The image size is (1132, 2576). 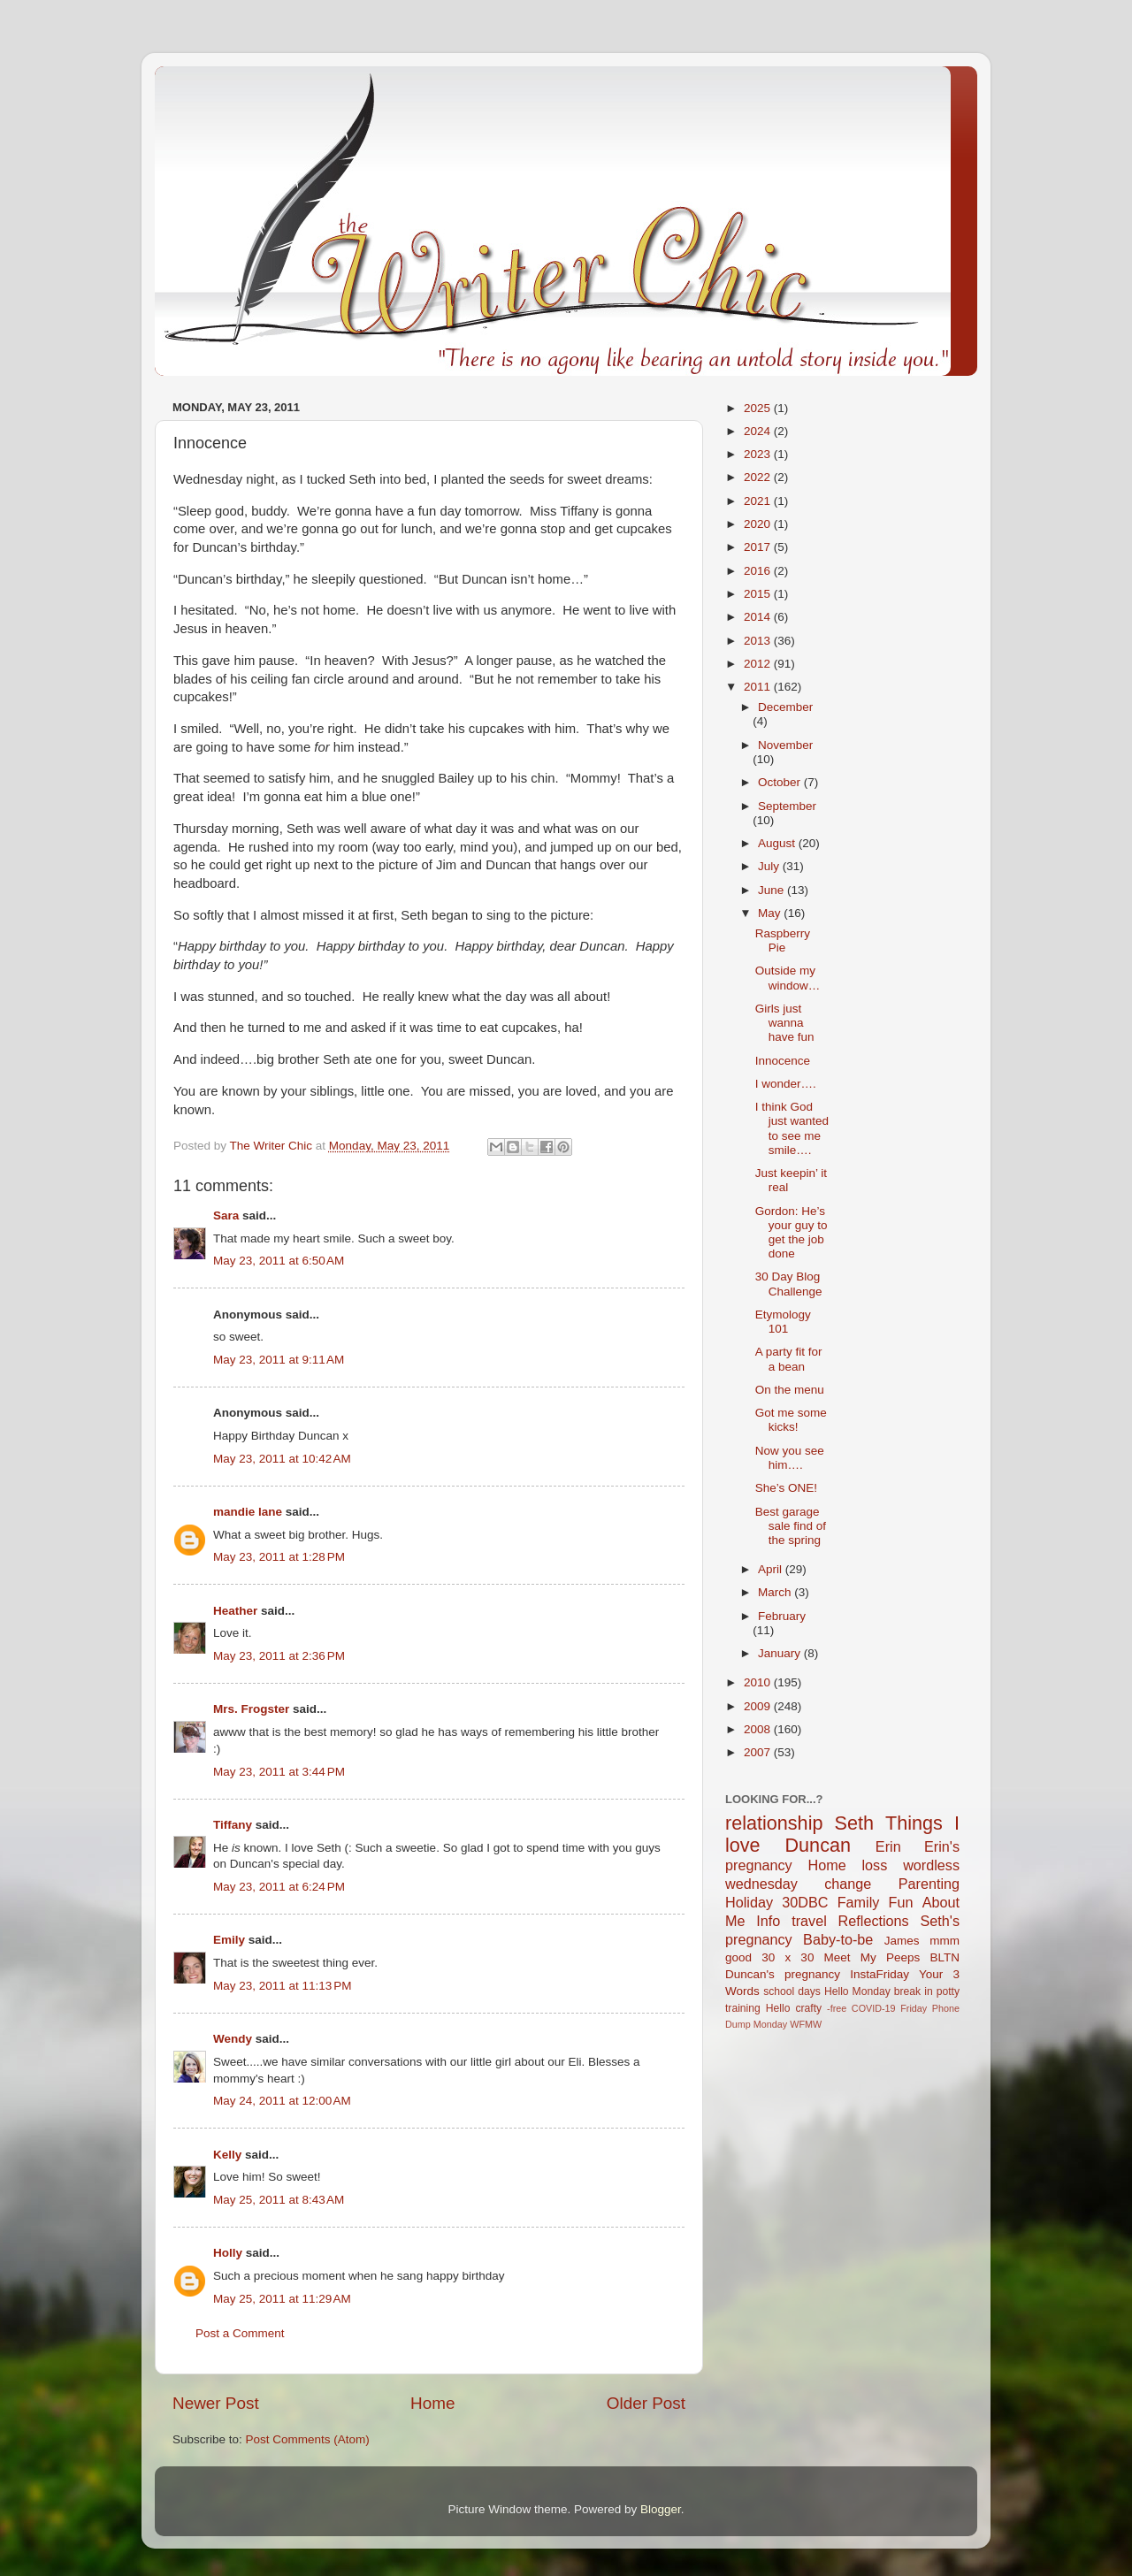 I want to click on Hello Monday, so click(x=857, y=1991).